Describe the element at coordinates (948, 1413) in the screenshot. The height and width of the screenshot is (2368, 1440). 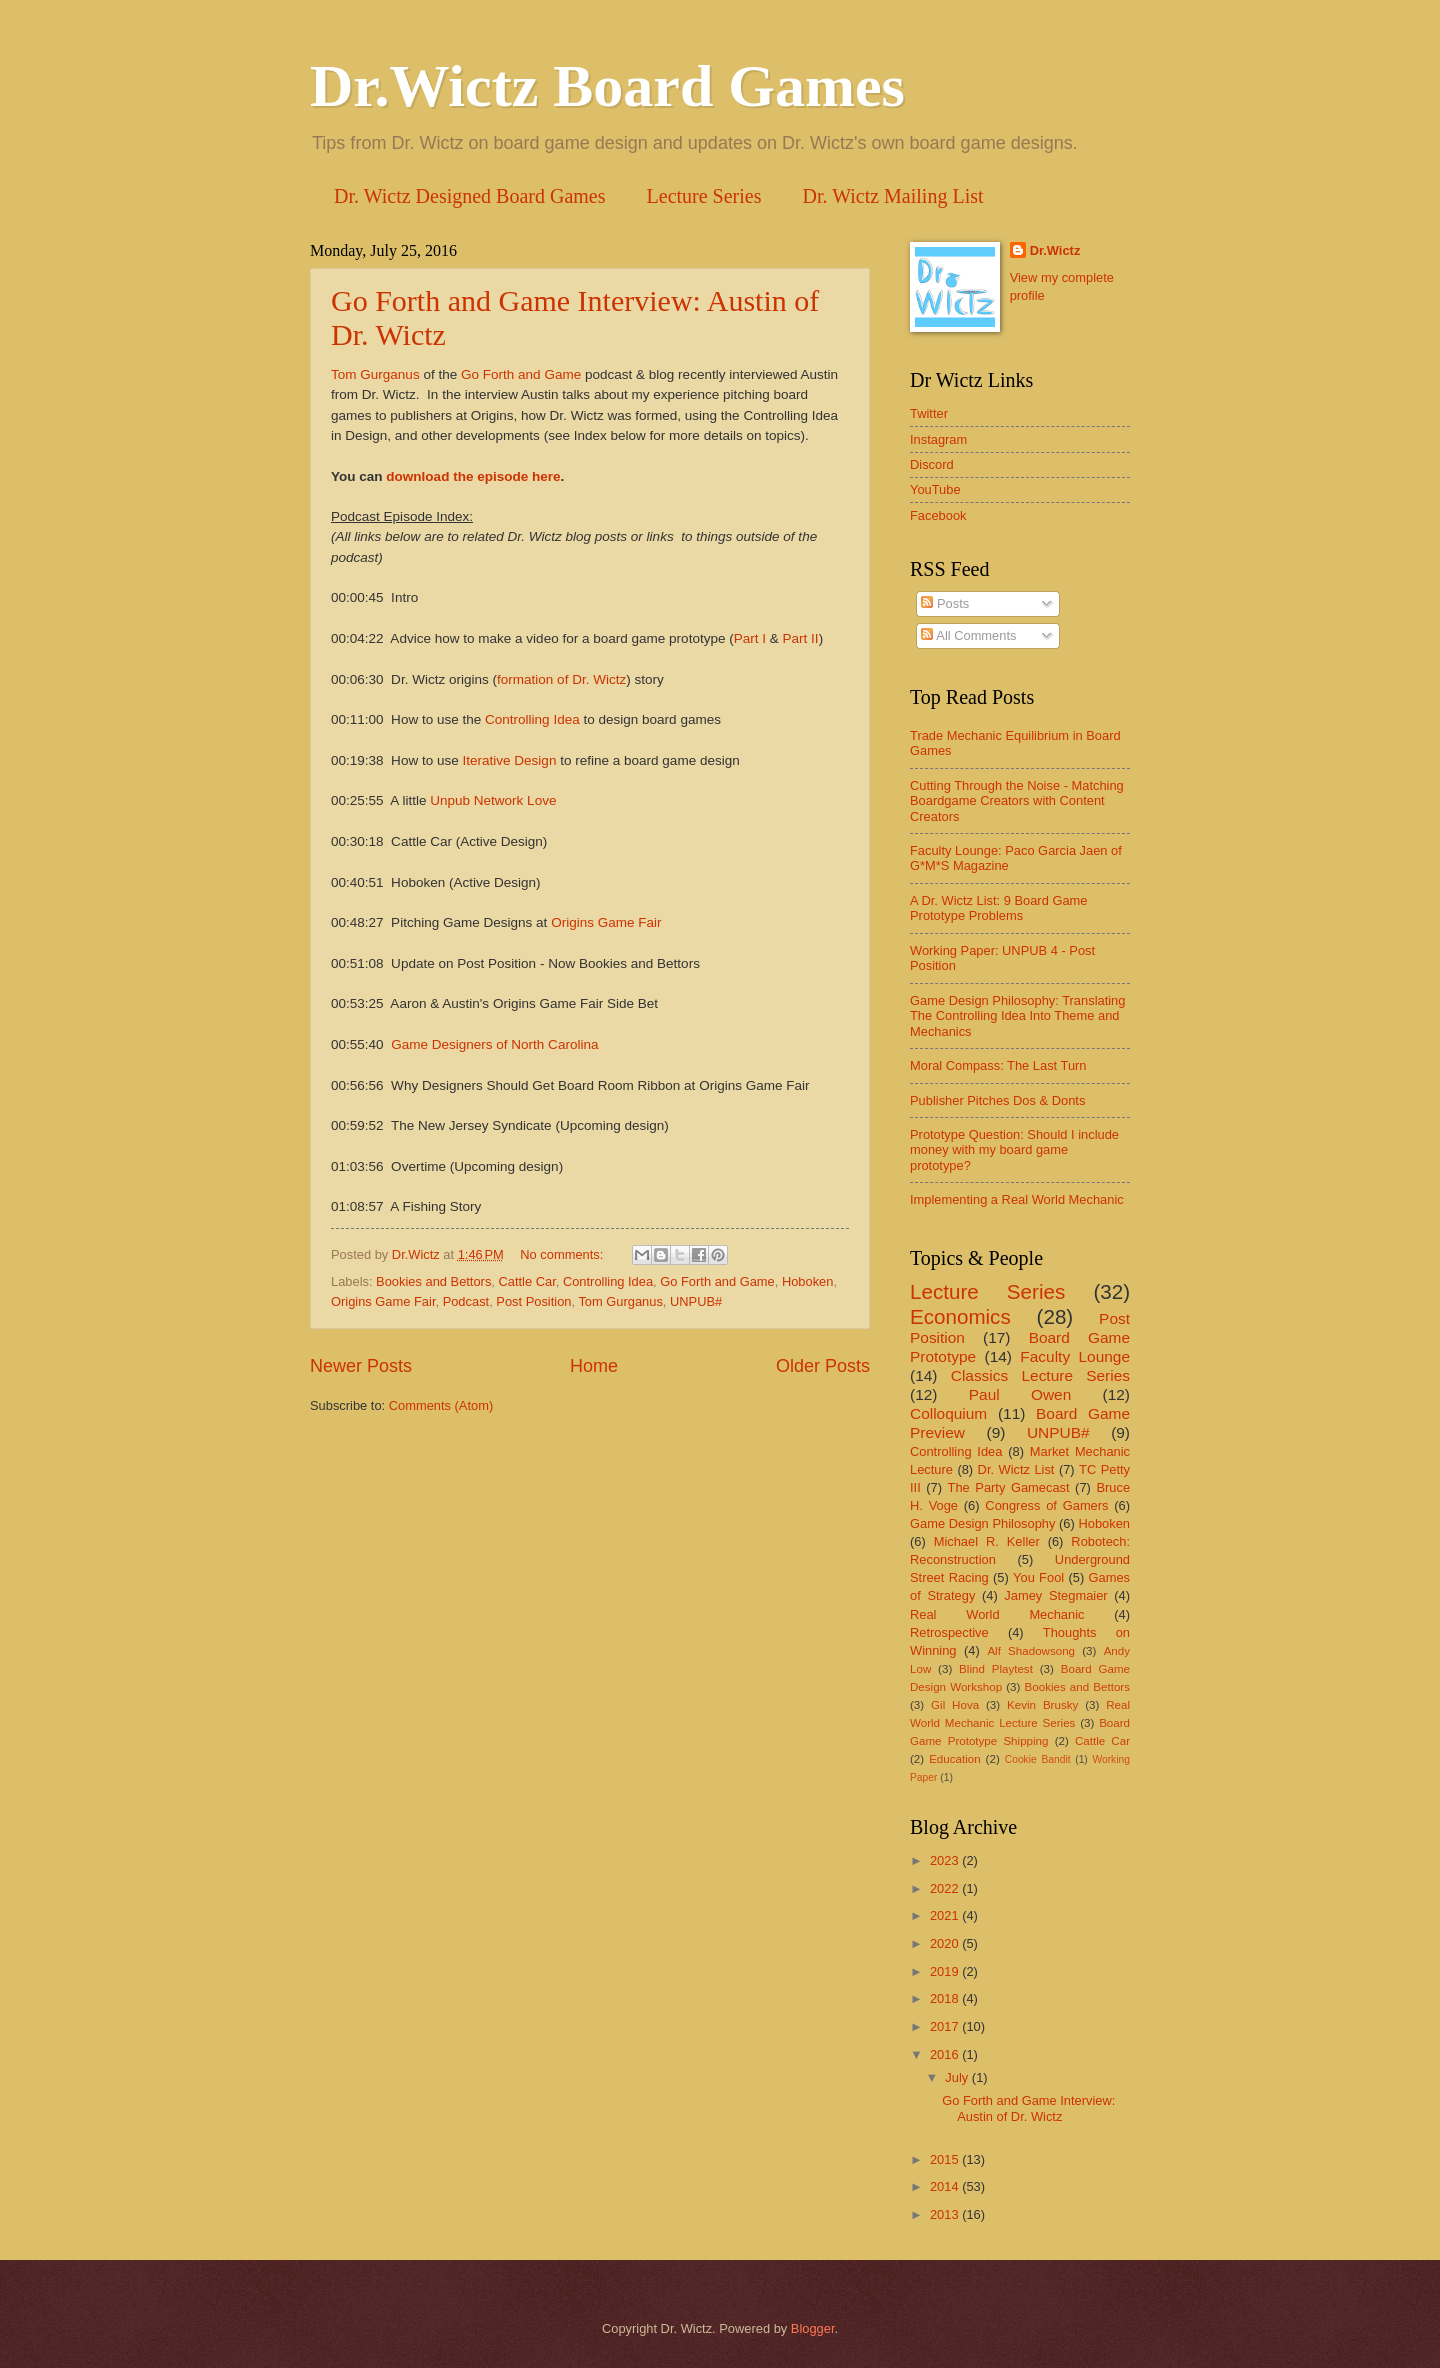
I see `Colloquium` at that location.